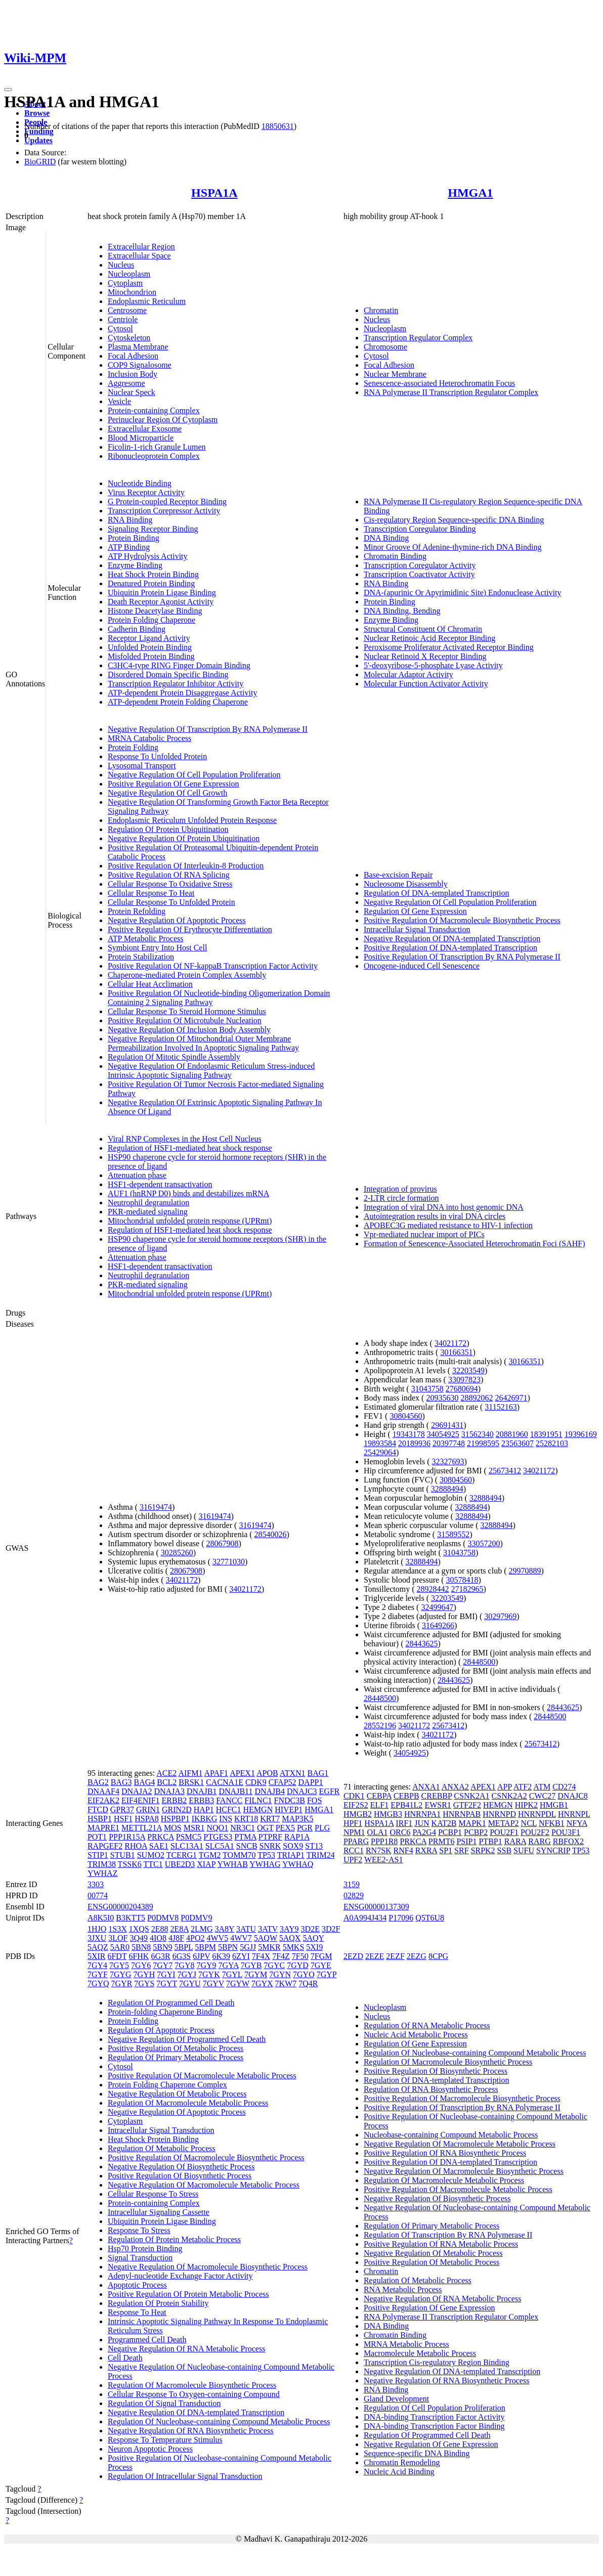 Image resolution: width=603 pixels, height=2576 pixels. Describe the element at coordinates (297, 1836) in the screenshot. I see `RAP1A` at that location.